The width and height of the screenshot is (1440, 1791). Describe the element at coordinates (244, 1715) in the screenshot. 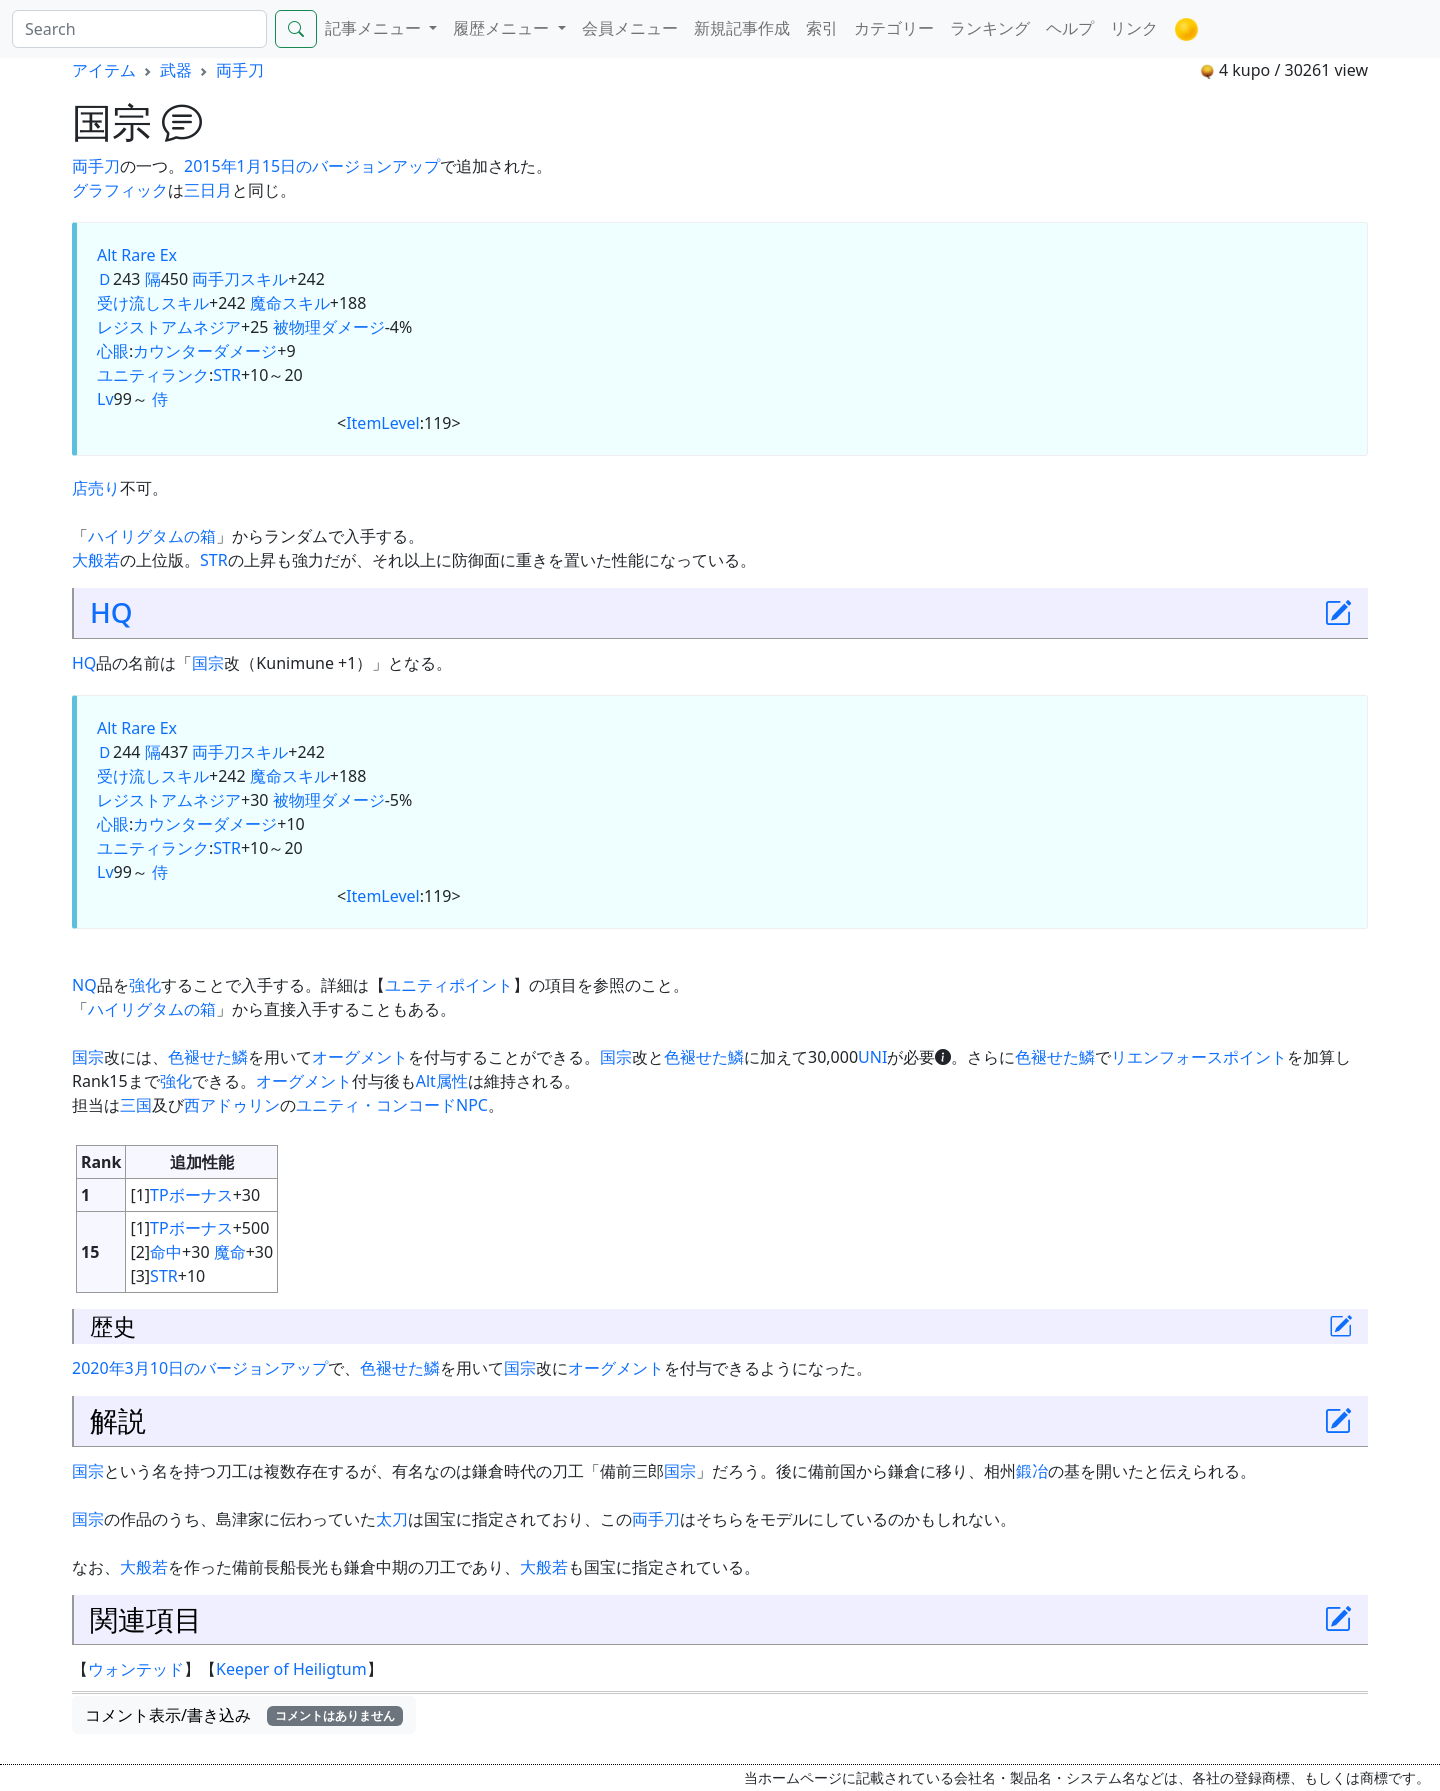

I see `コメント表示/書き込み` at that location.